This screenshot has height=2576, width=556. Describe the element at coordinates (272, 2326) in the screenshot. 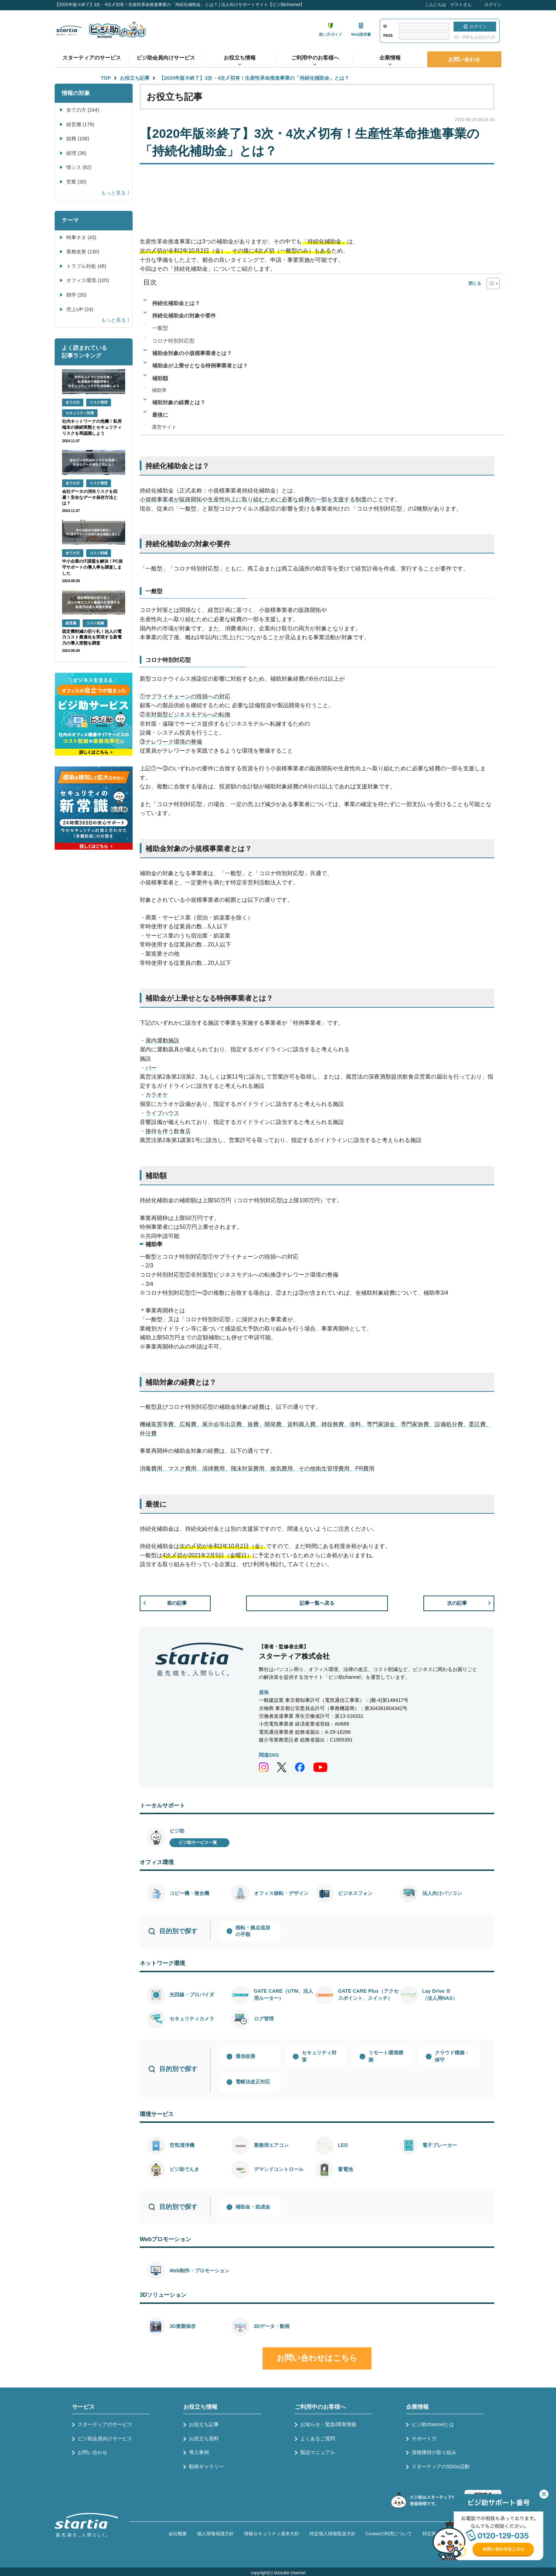

I see `3Dデータ・動画` at that location.